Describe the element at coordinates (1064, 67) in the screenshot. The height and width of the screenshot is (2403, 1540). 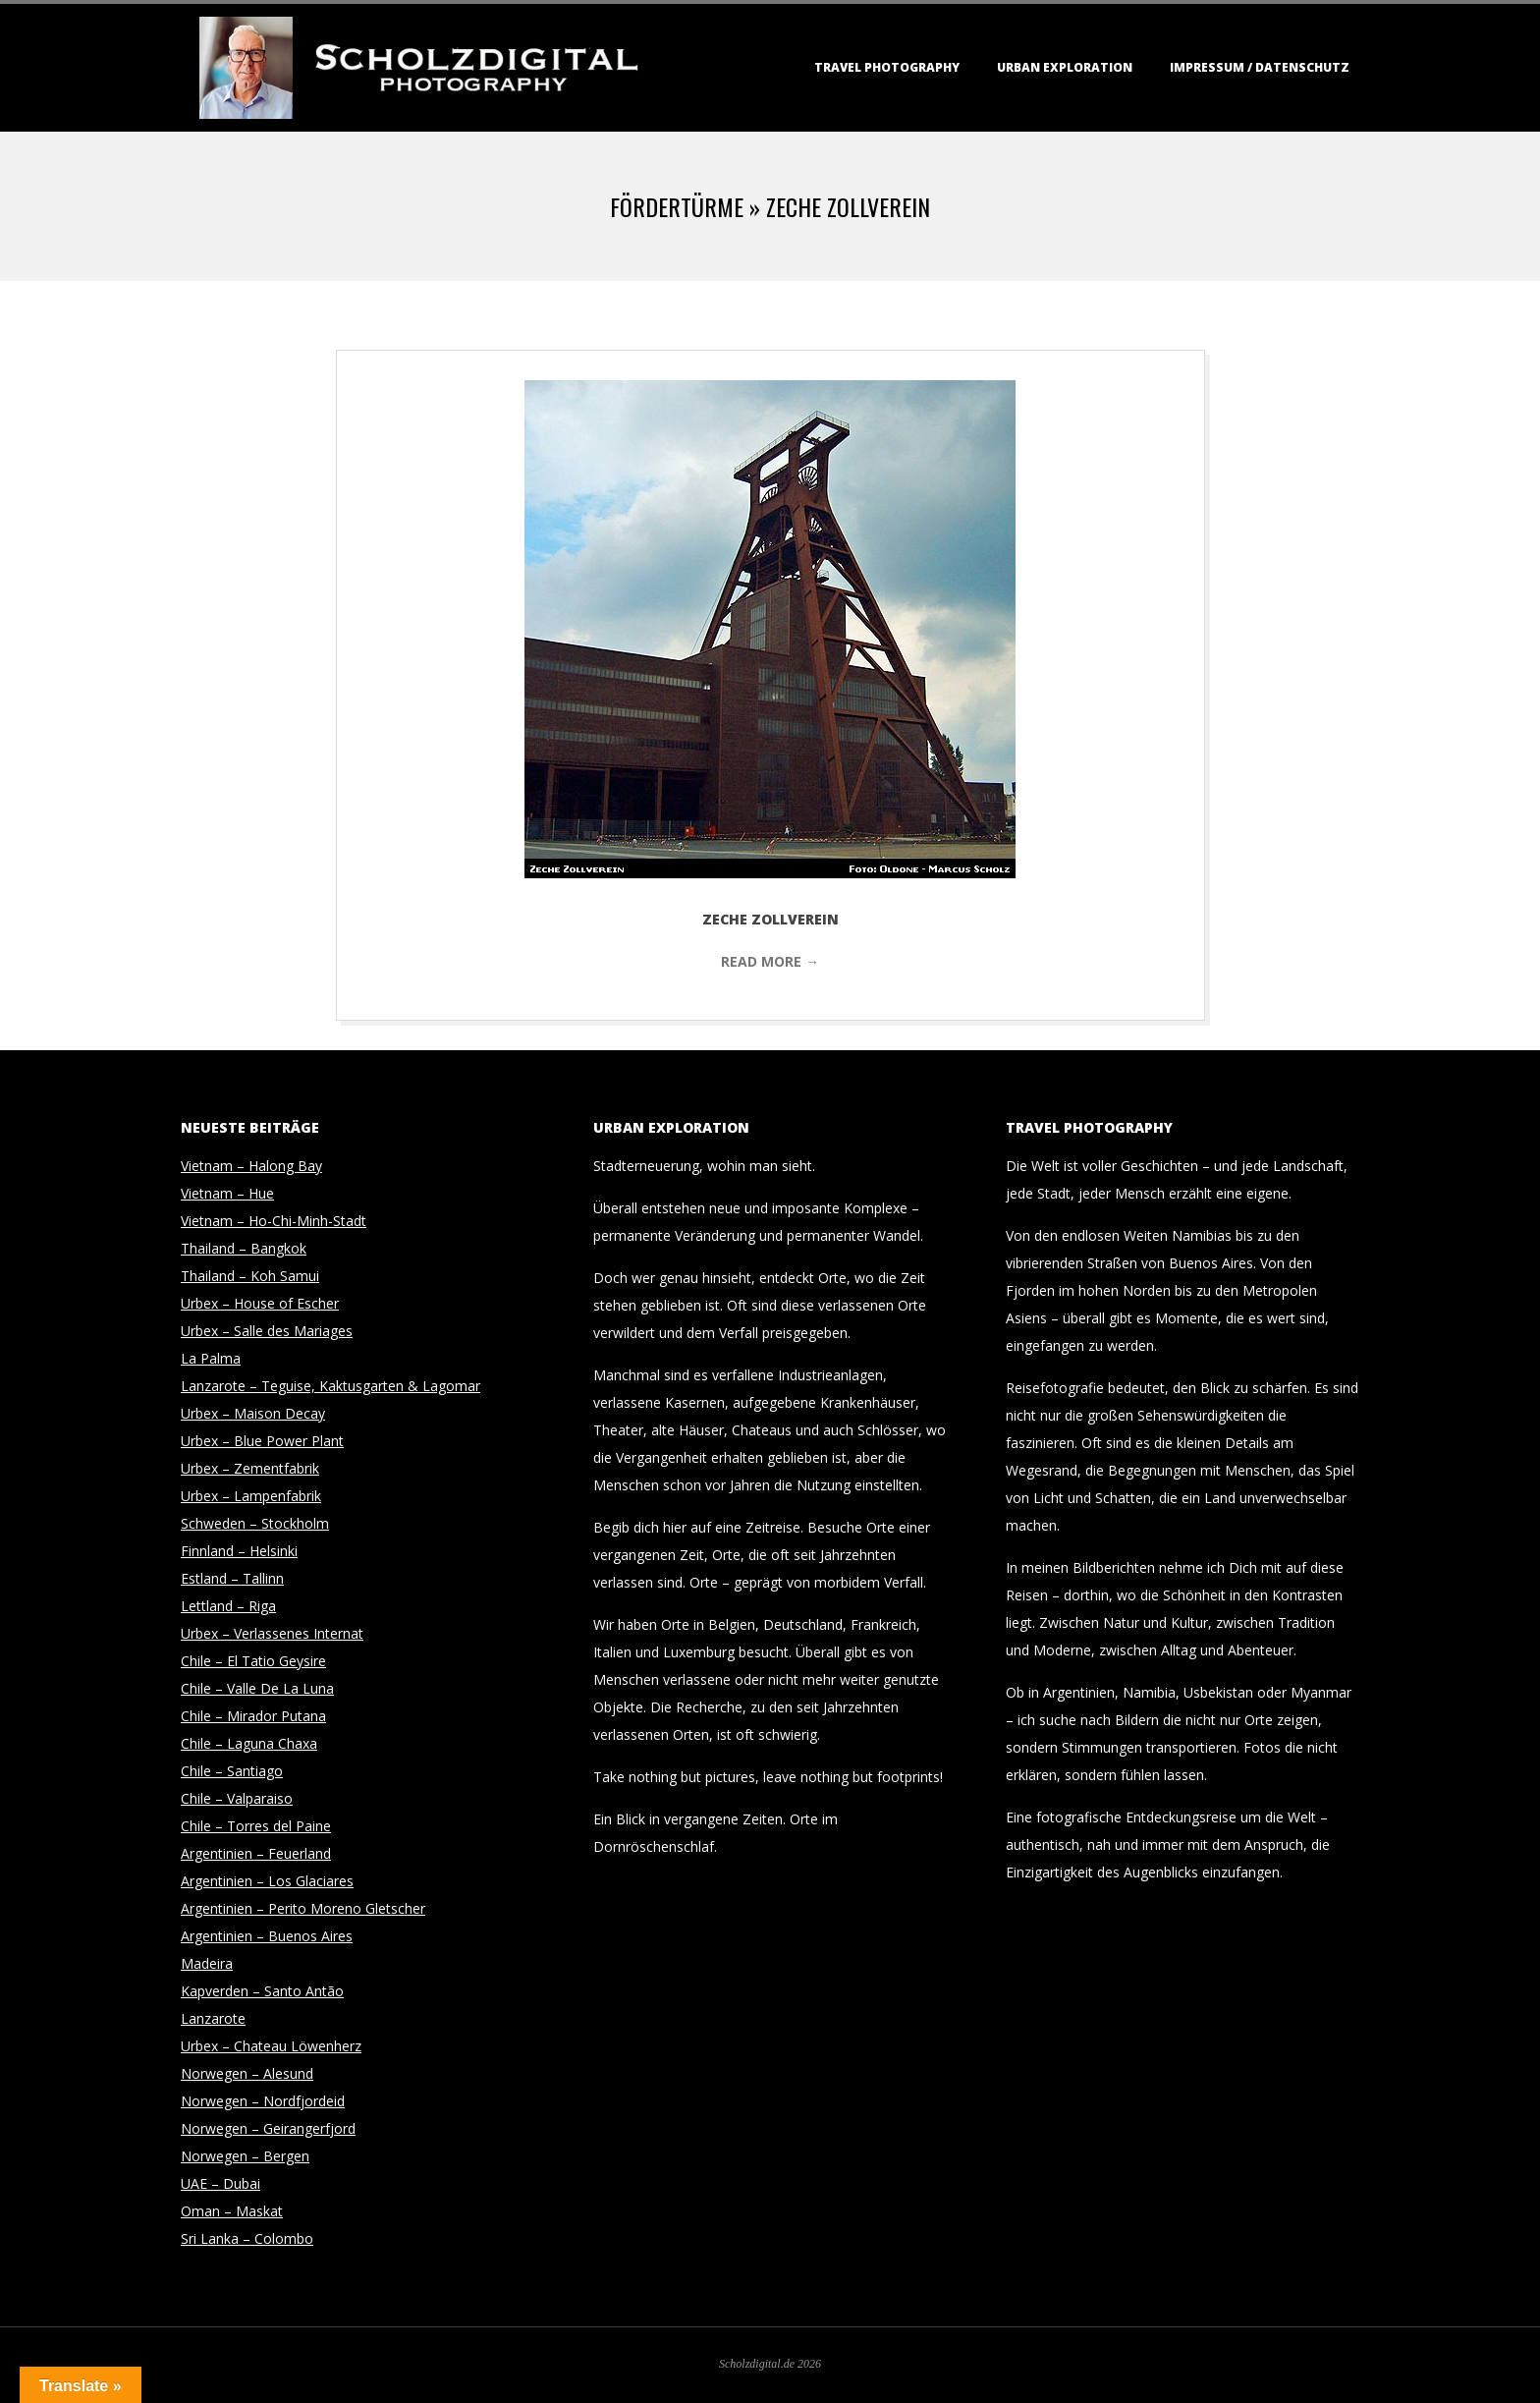
I see `Urban Exploration` at that location.